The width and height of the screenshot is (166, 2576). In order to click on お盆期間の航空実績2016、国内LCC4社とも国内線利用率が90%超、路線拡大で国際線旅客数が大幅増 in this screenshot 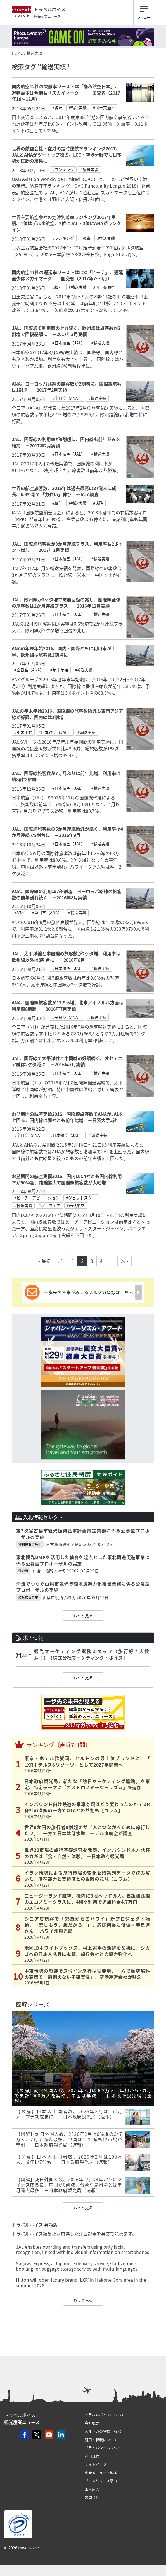, I will do `click(67, 1179)`.